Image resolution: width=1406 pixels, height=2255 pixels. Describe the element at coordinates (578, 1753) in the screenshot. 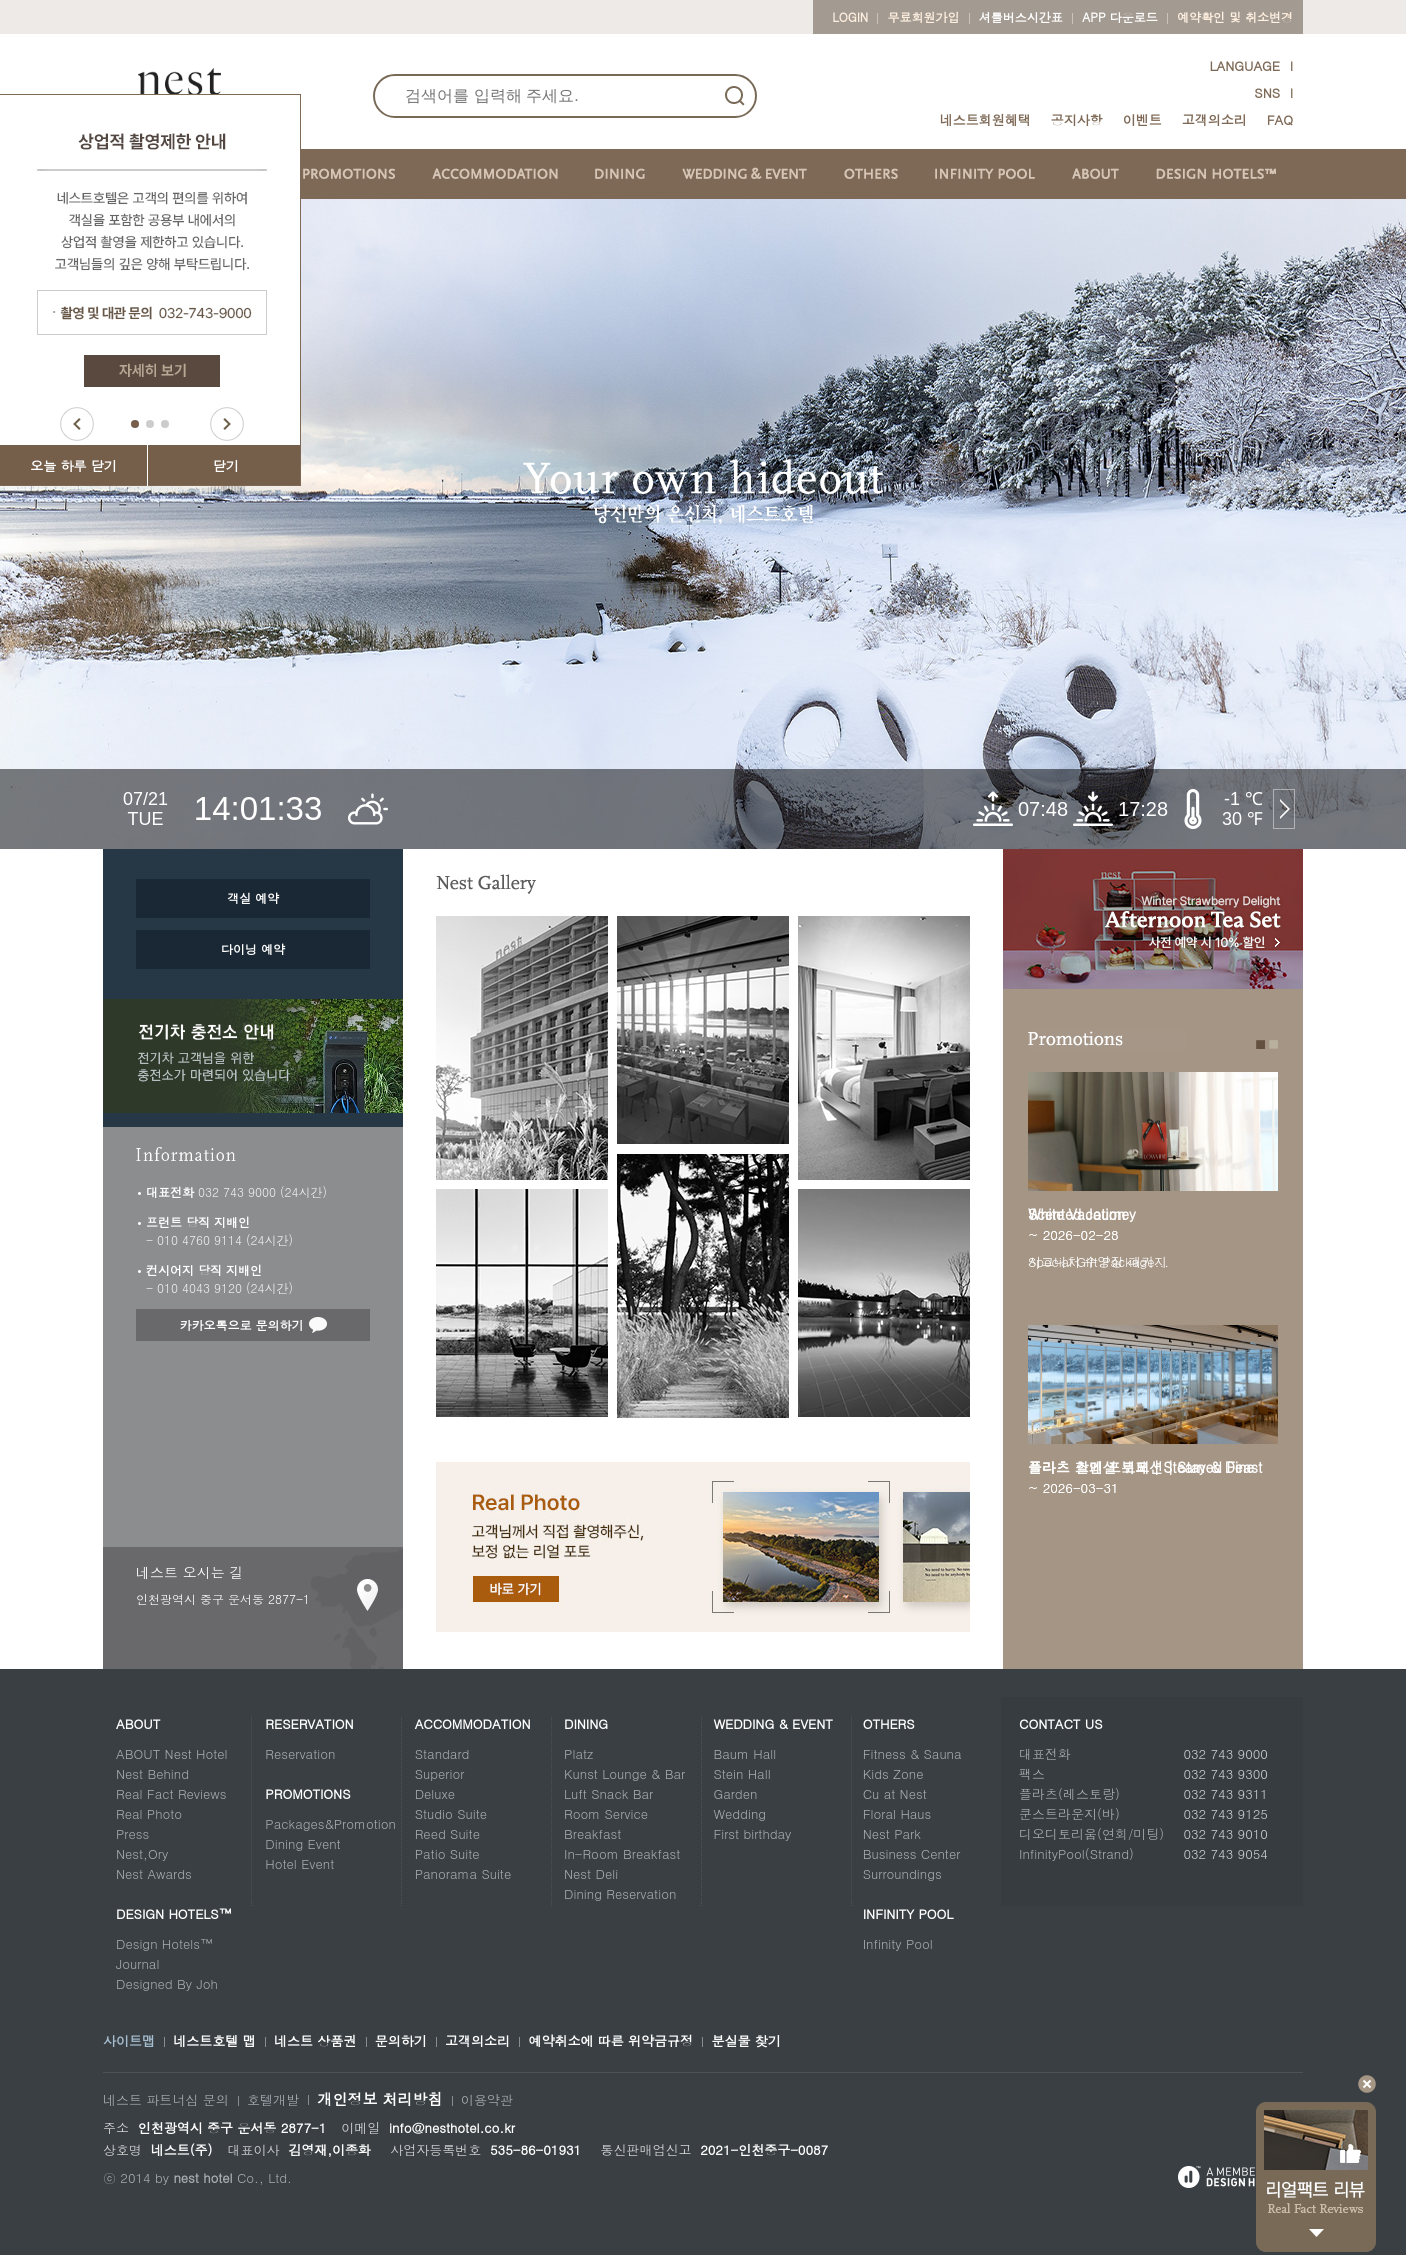

I see `Platz` at that location.